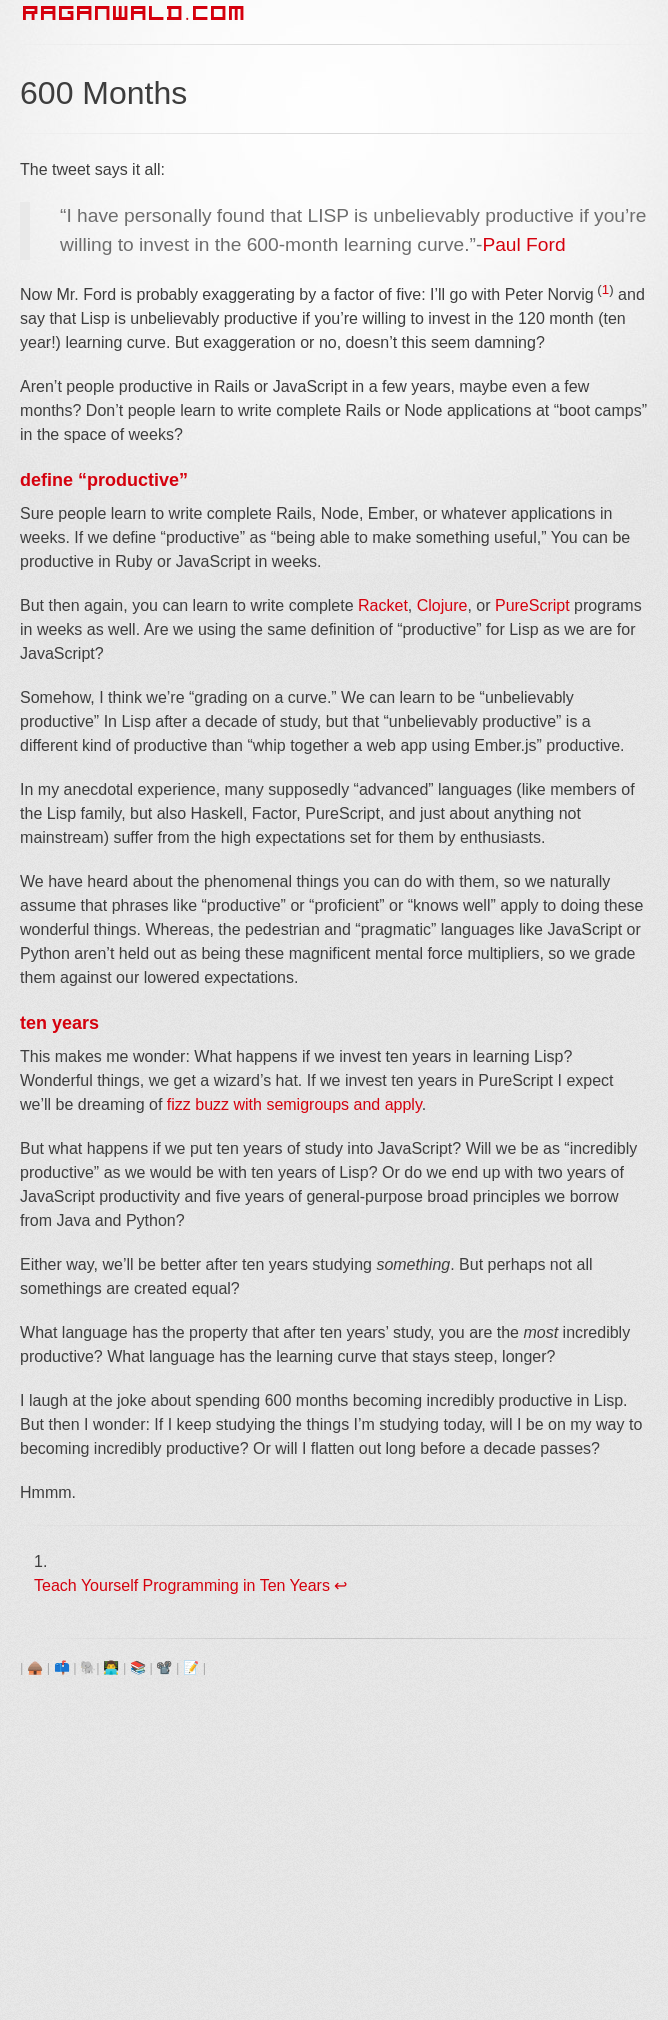 This screenshot has height=2020, width=668. Describe the element at coordinates (111, 1667) in the screenshot. I see `👨‍💻` at that location.